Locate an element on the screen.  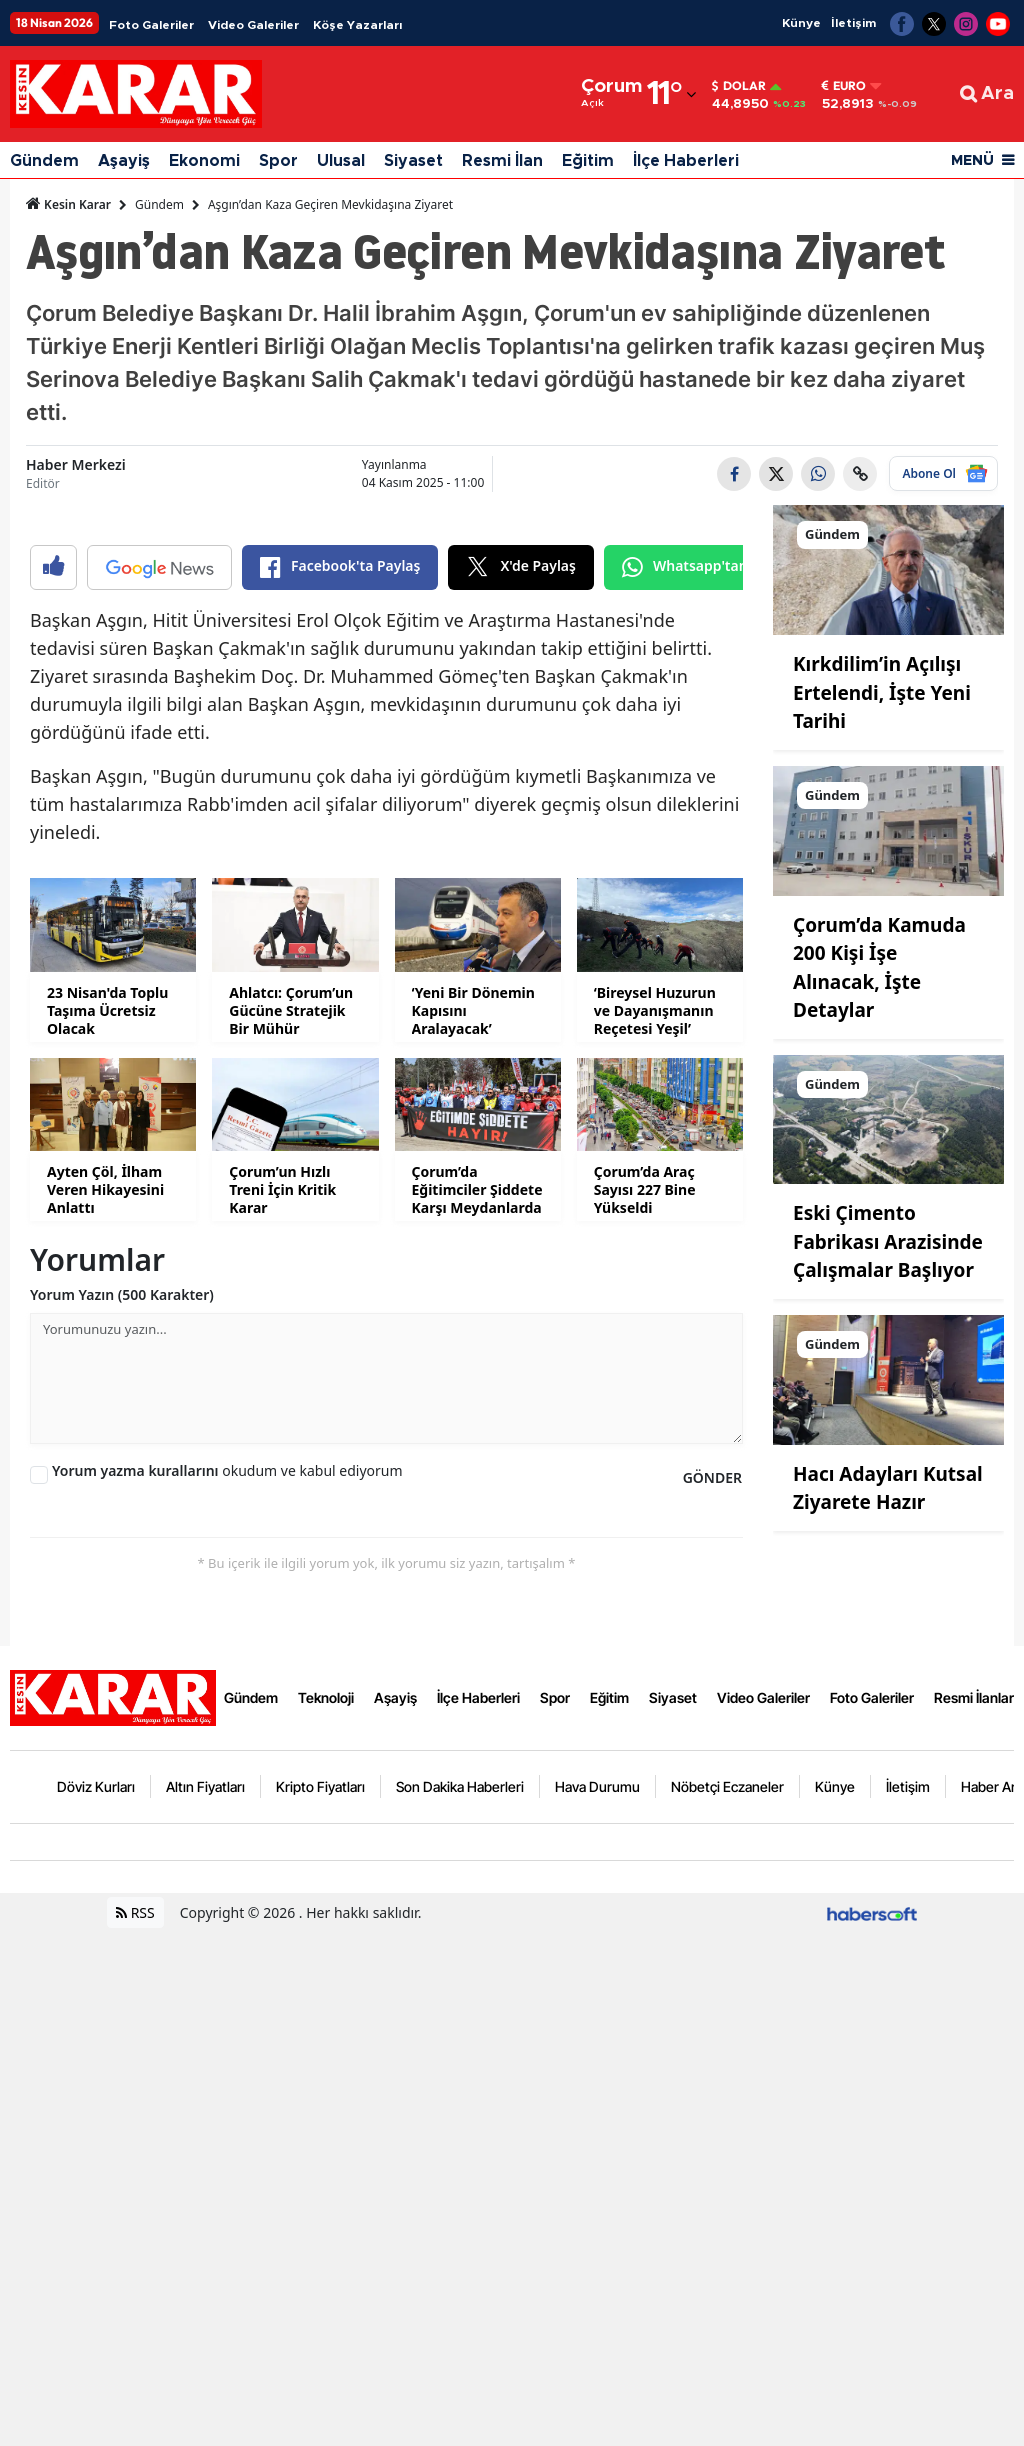
Döviz Kurları is located at coordinates (96, 2300).